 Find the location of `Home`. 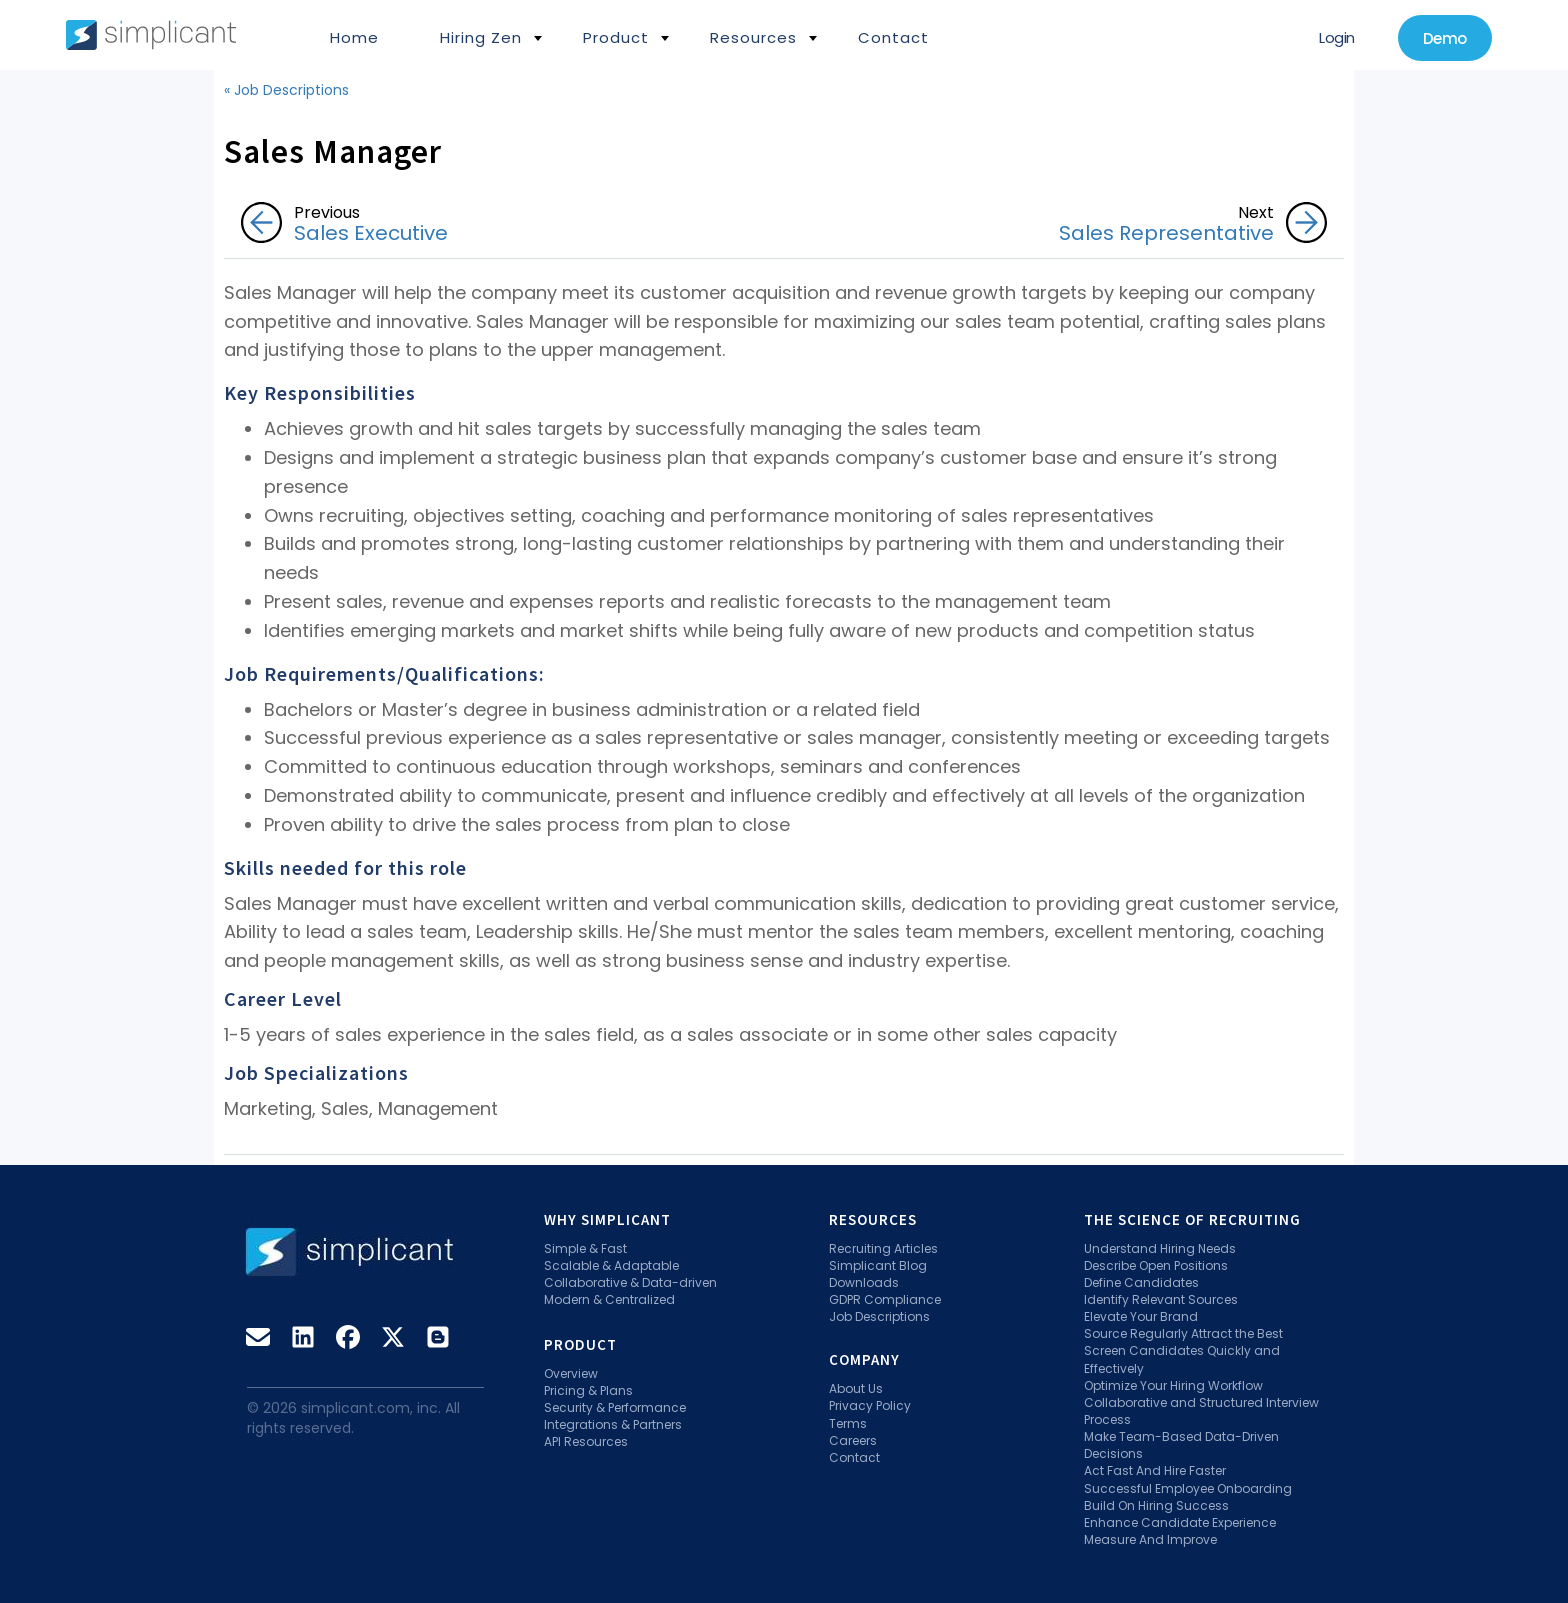

Home is located at coordinates (354, 37).